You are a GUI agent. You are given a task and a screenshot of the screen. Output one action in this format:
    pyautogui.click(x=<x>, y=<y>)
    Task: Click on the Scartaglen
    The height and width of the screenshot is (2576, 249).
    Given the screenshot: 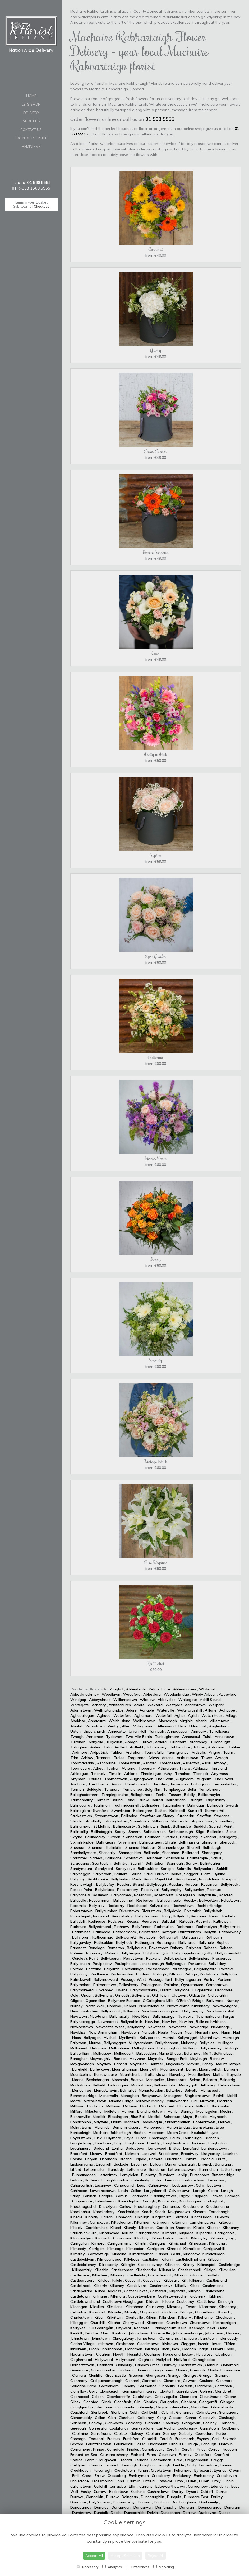 What is the action you would take?
    pyautogui.click(x=101, y=1863)
    